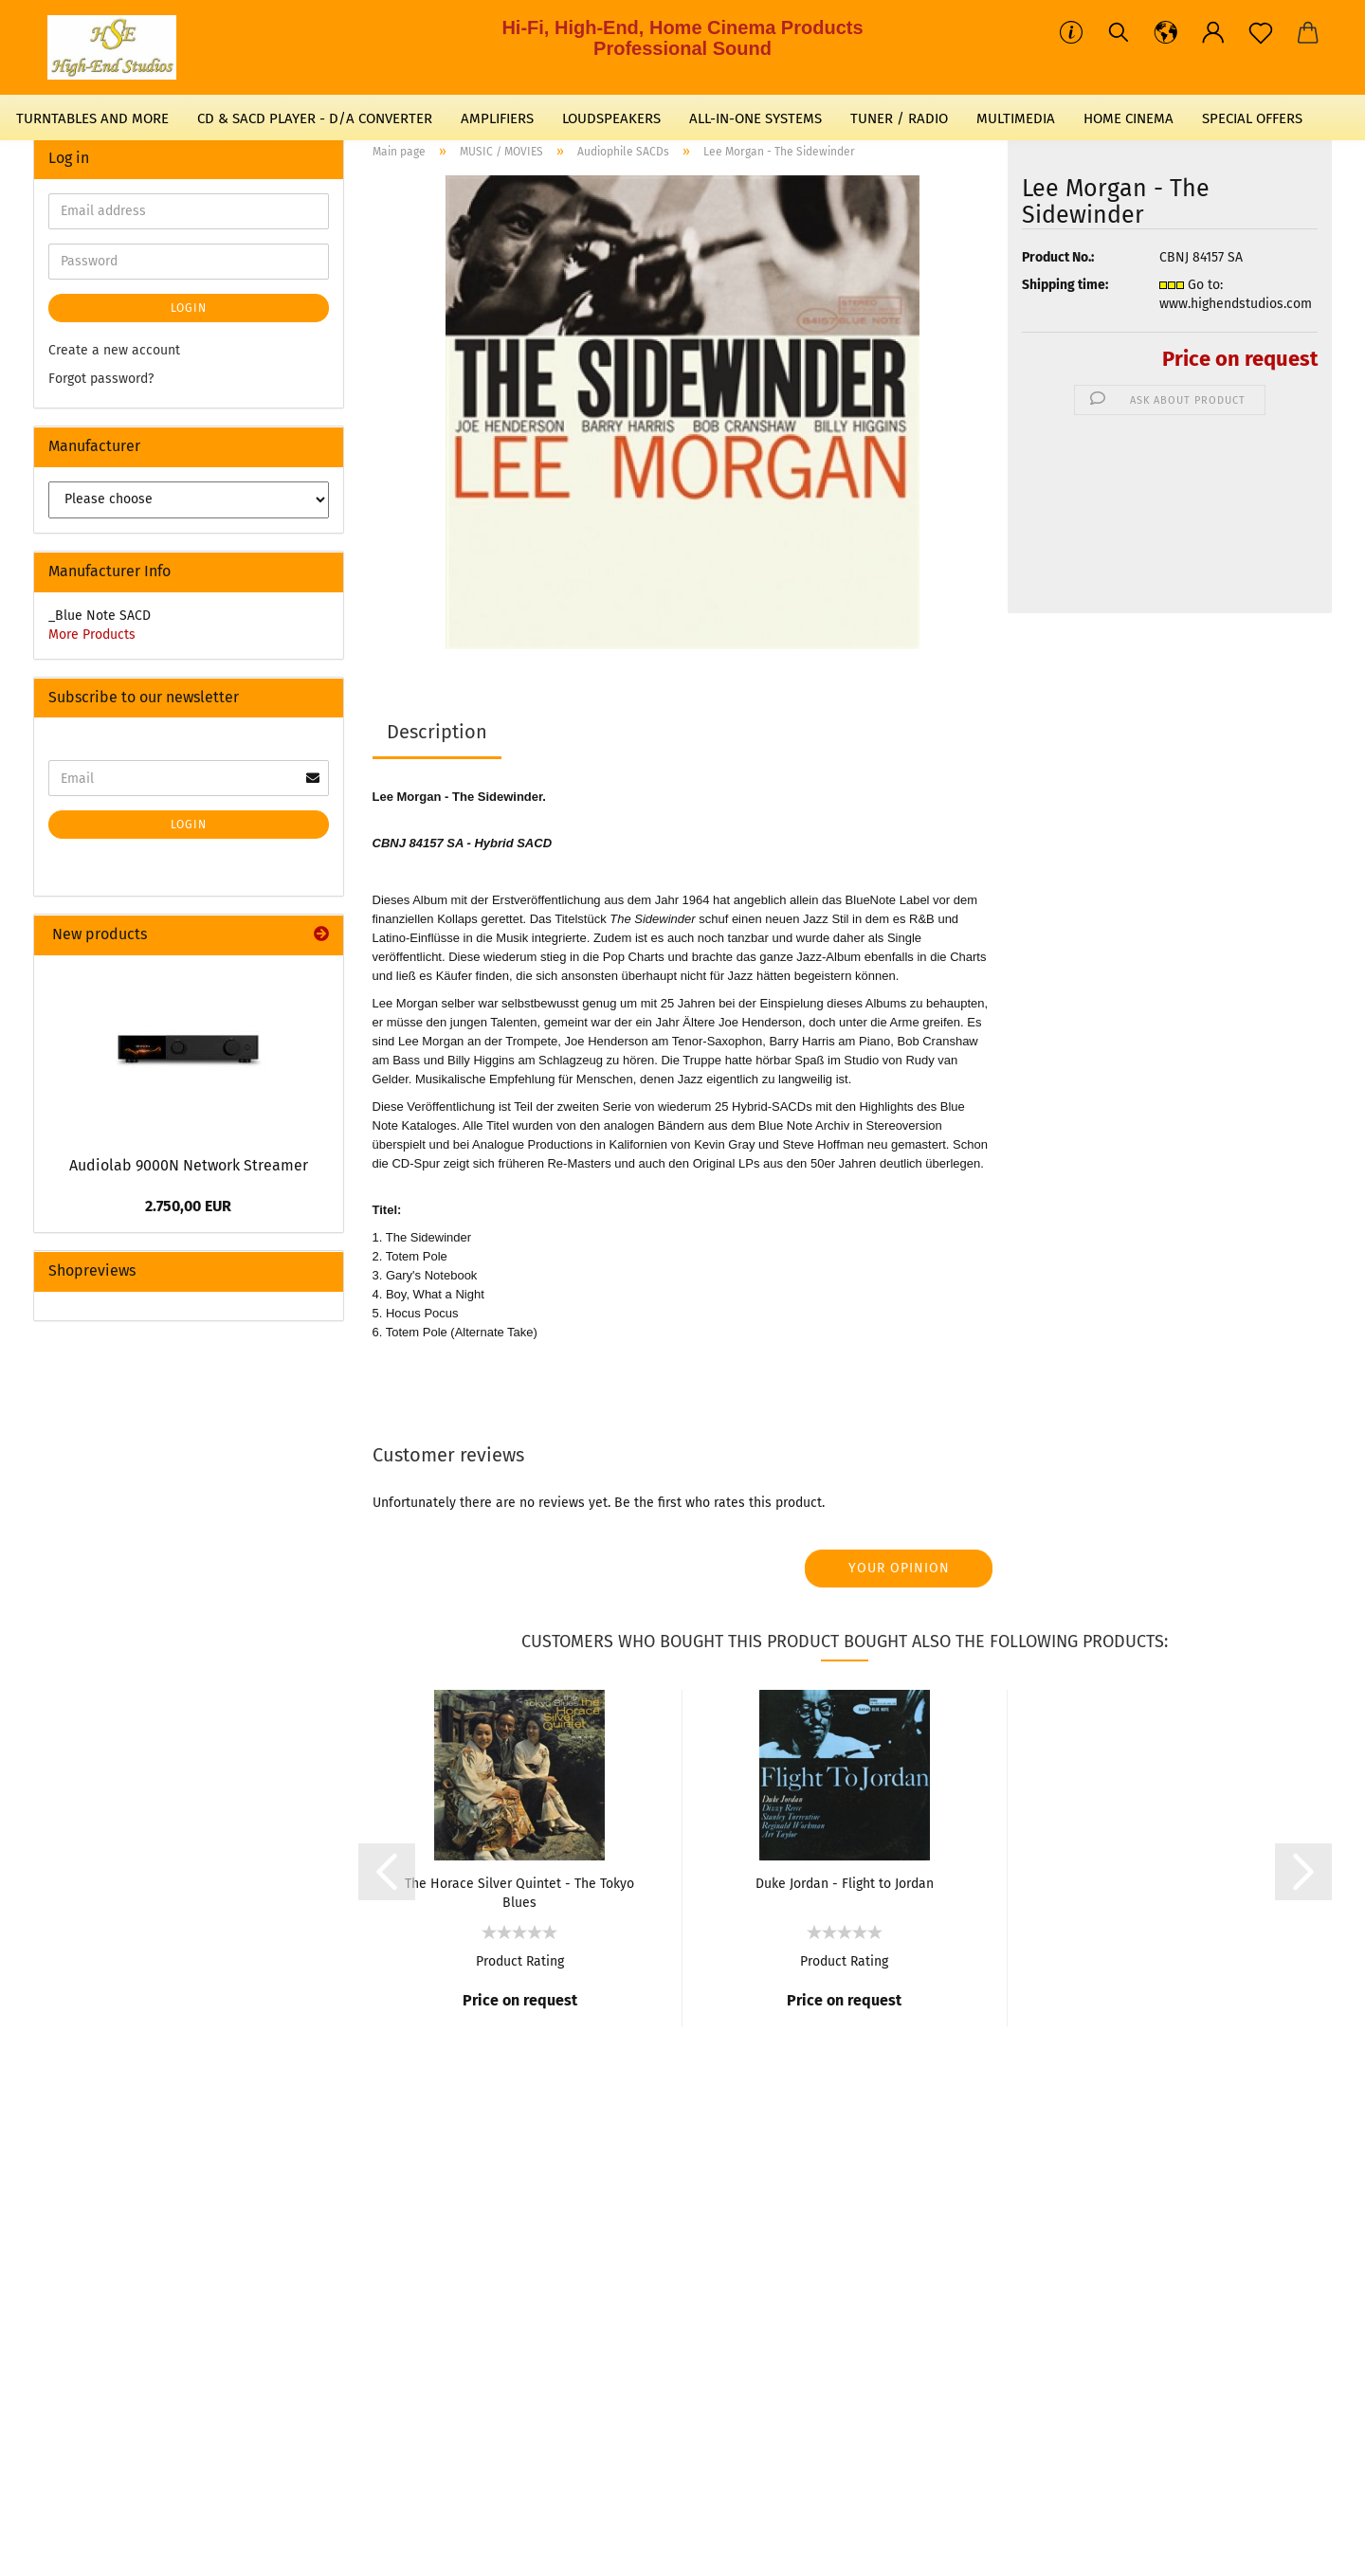  I want to click on Duke Jordan - Flight to Jordan, so click(844, 1884).